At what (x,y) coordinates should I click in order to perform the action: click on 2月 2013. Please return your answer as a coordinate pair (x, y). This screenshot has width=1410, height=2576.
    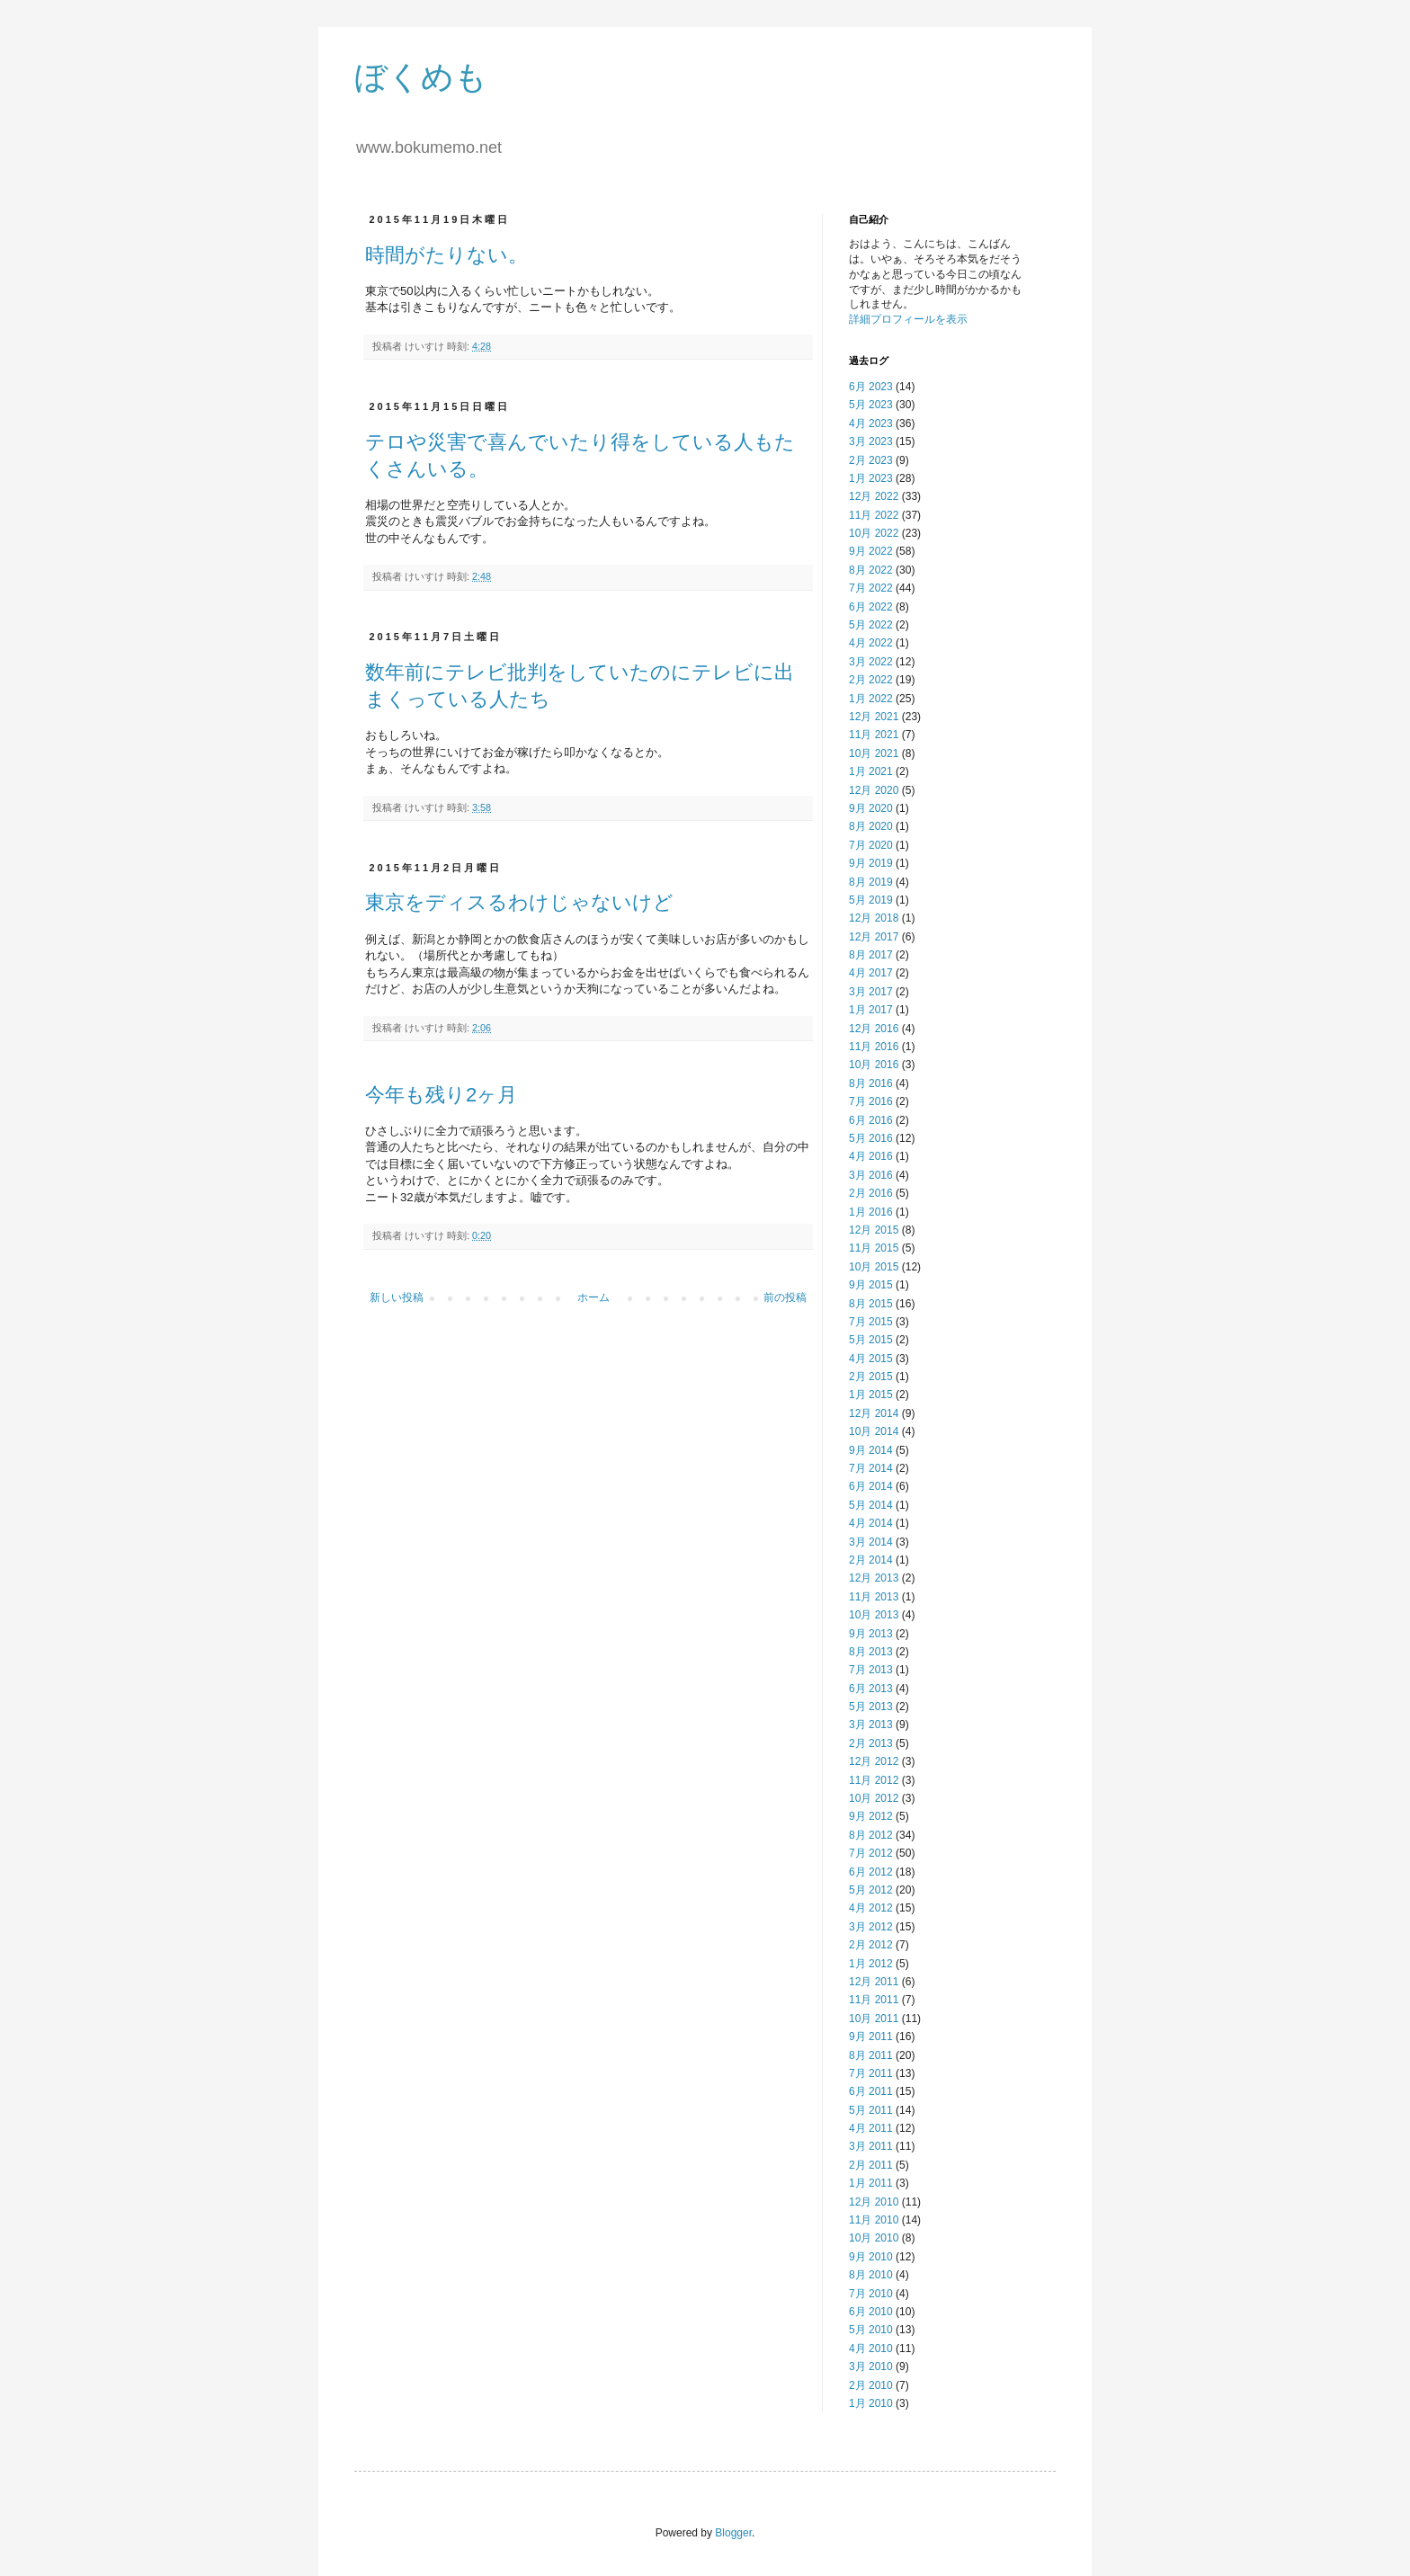
    Looking at the image, I should click on (871, 1743).